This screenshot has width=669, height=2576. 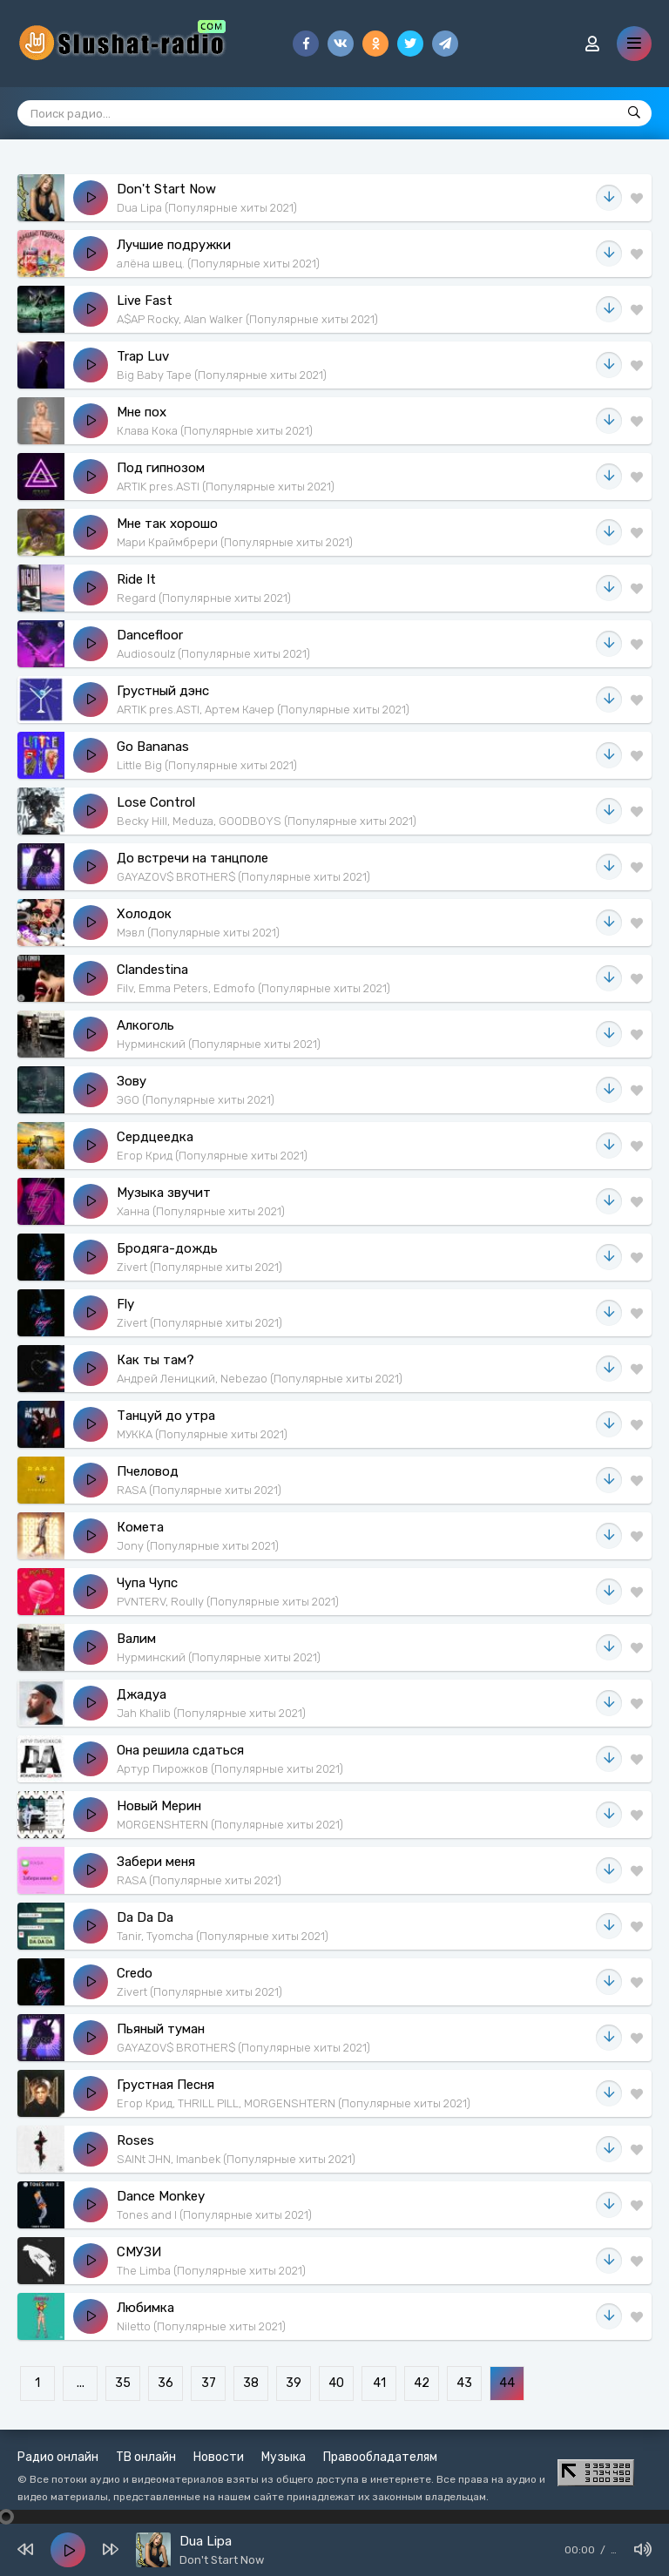 I want to click on Little Big (Популярные хиты 2021), so click(x=207, y=765).